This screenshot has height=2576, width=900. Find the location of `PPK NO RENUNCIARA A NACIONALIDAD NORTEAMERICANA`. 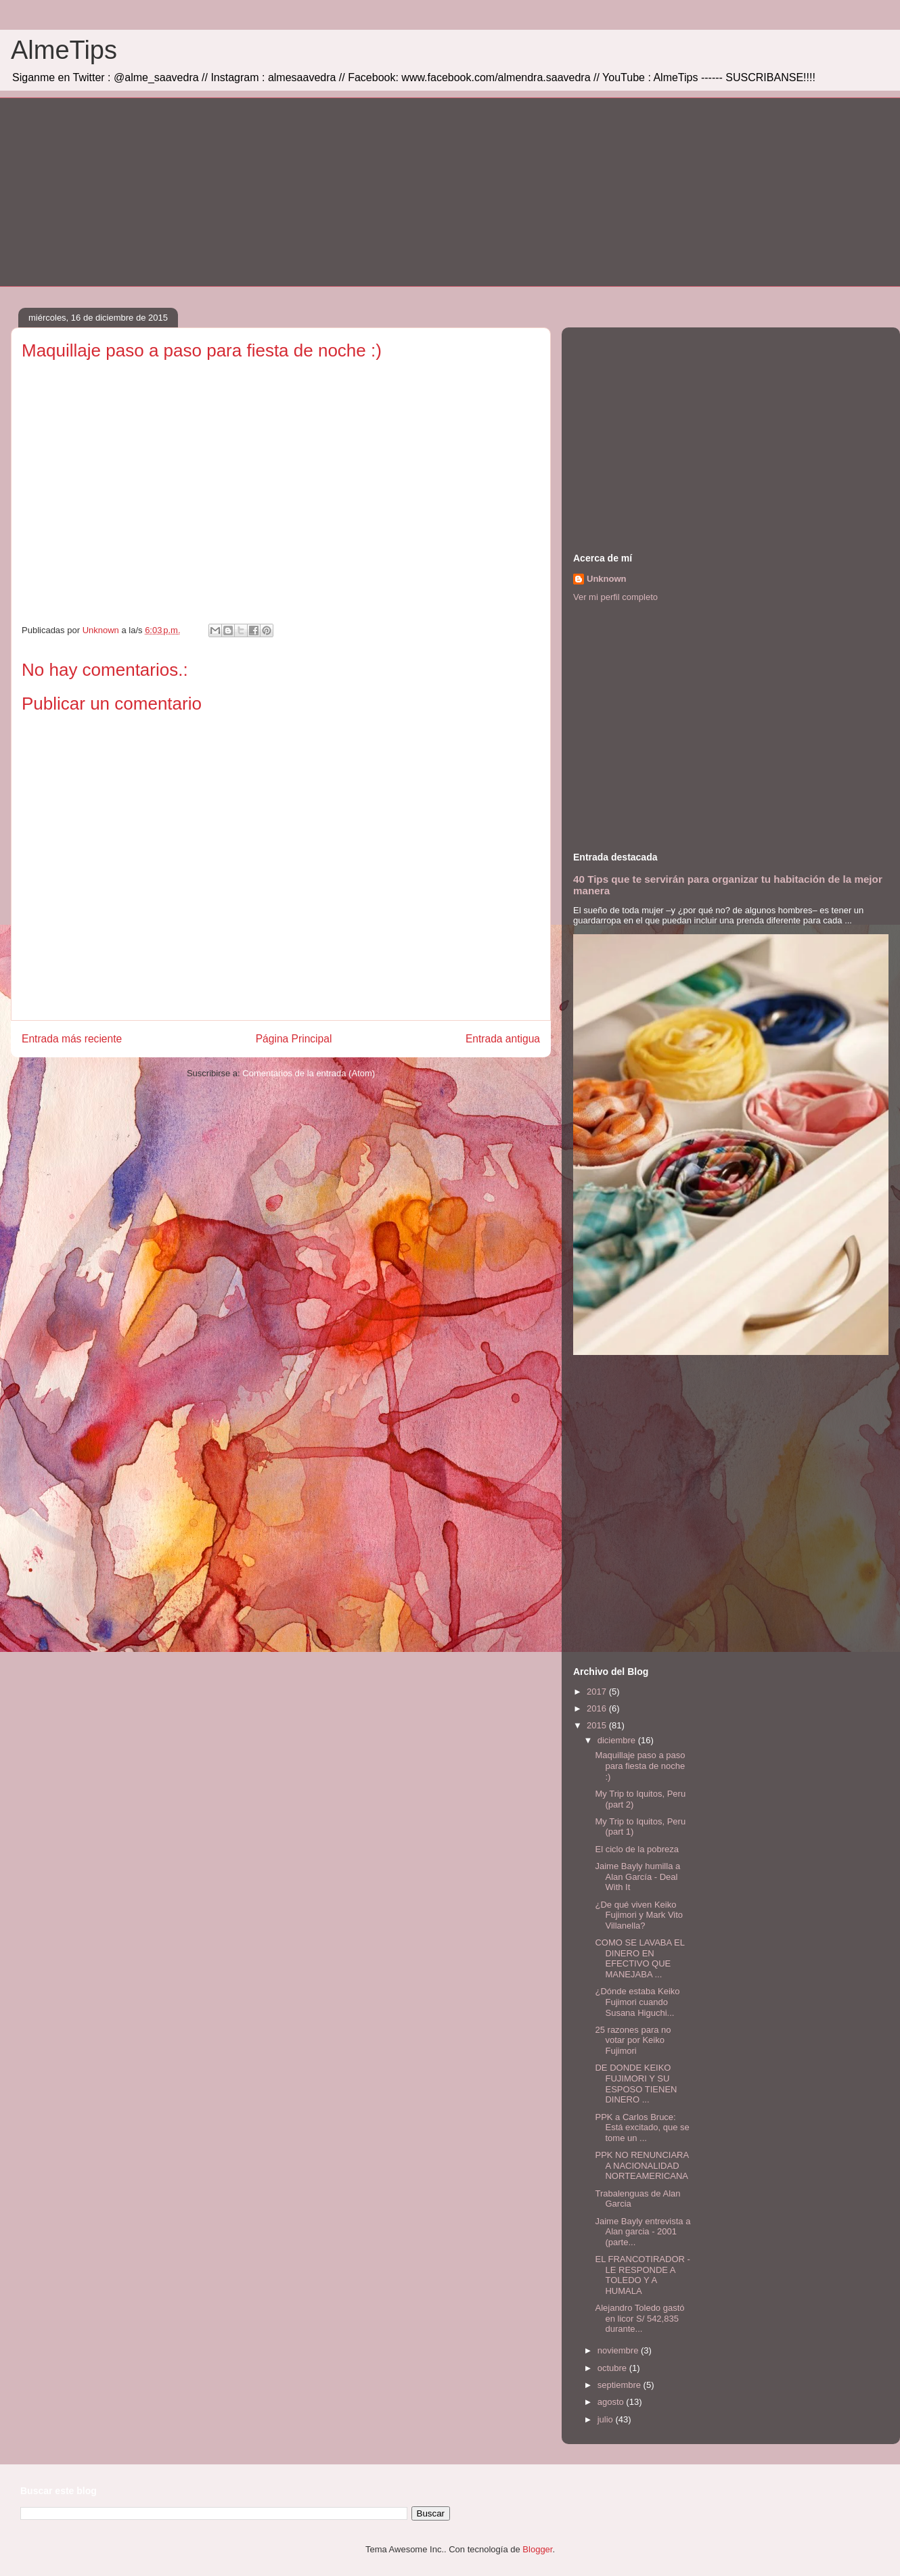

PPK NO RENUNCIARA A NACIONALIDAD NORTEAMERICANA is located at coordinates (641, 2165).